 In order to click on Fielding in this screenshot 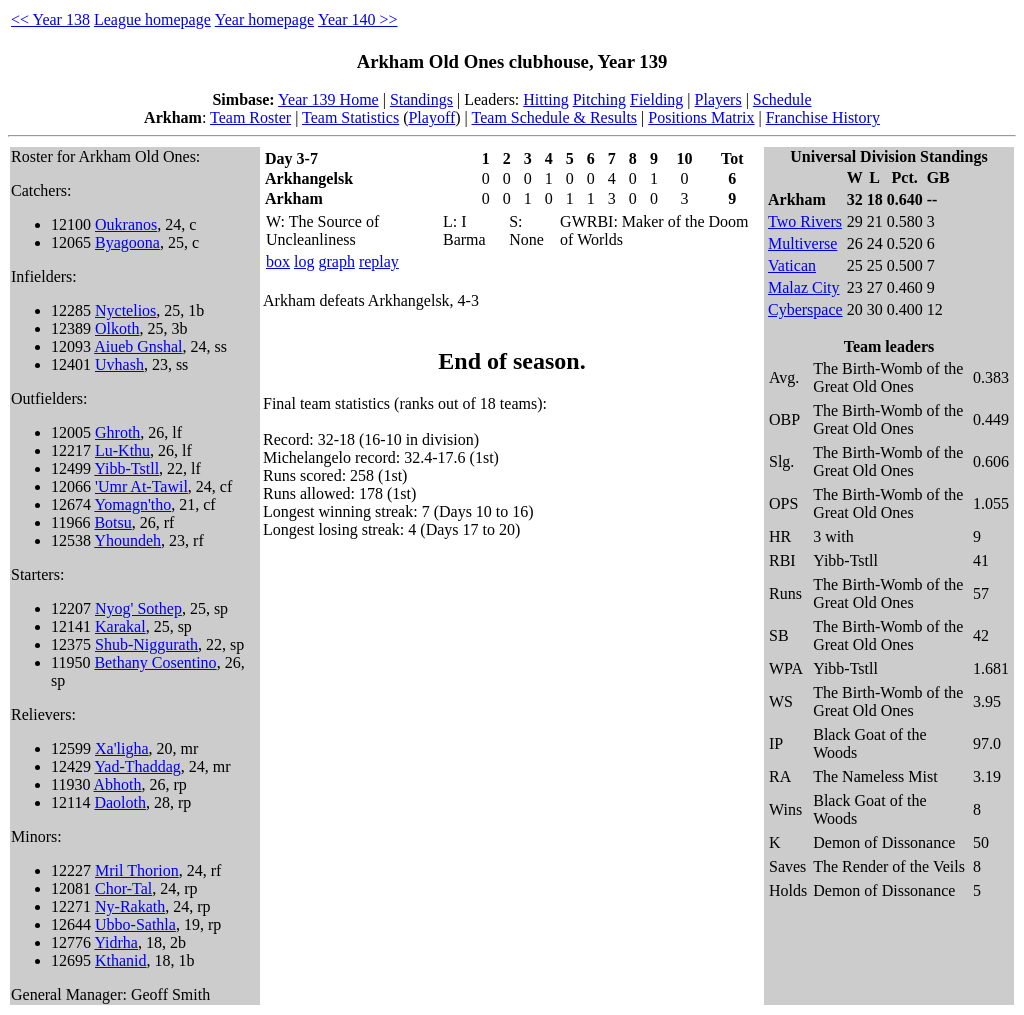, I will do `click(656, 99)`.